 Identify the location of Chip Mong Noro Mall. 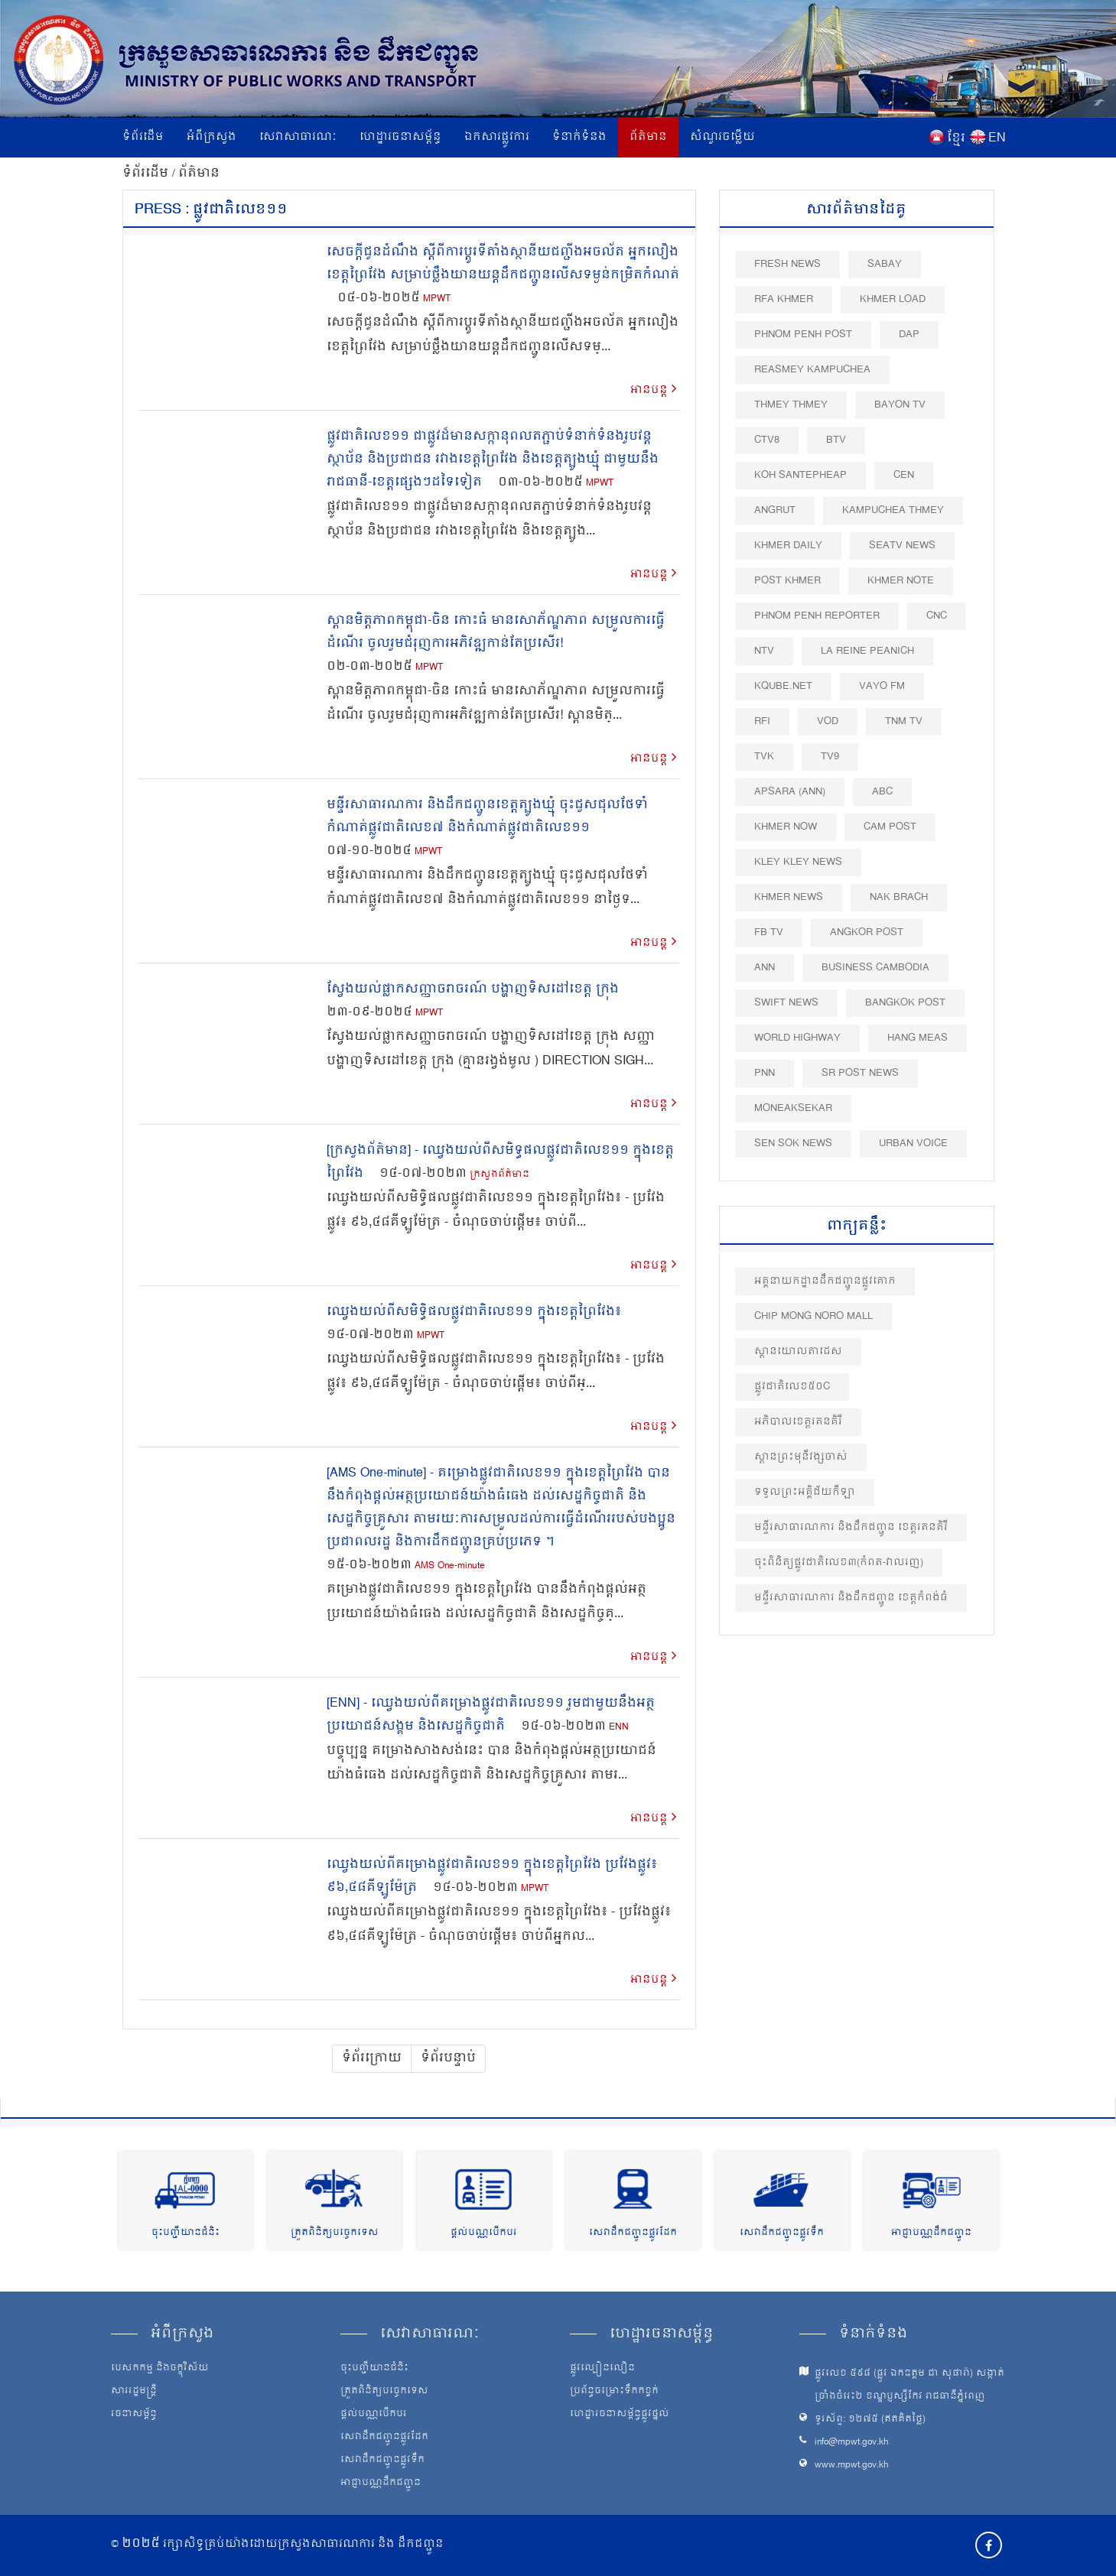
(813, 1316).